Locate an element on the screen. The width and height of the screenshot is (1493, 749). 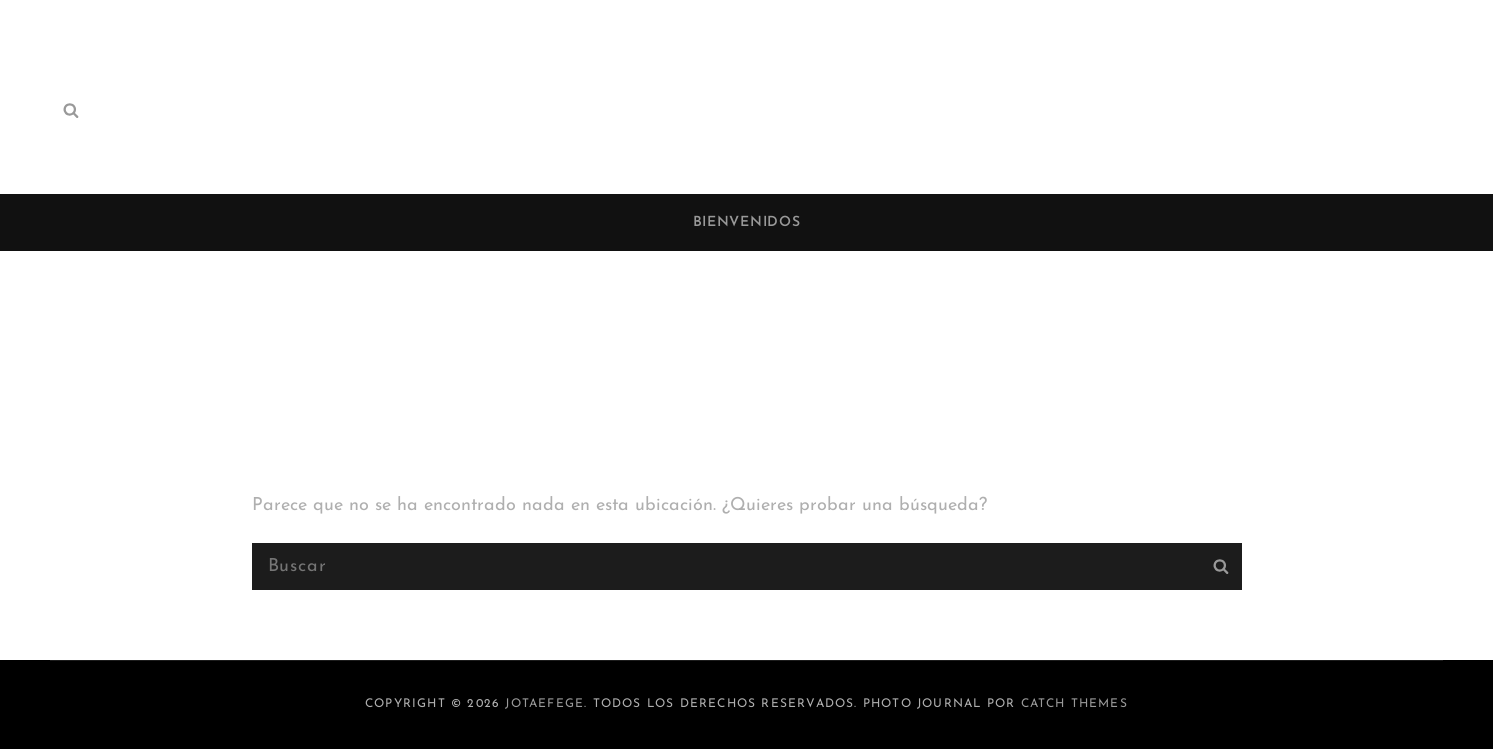
Bienvenidos is located at coordinates (747, 222).